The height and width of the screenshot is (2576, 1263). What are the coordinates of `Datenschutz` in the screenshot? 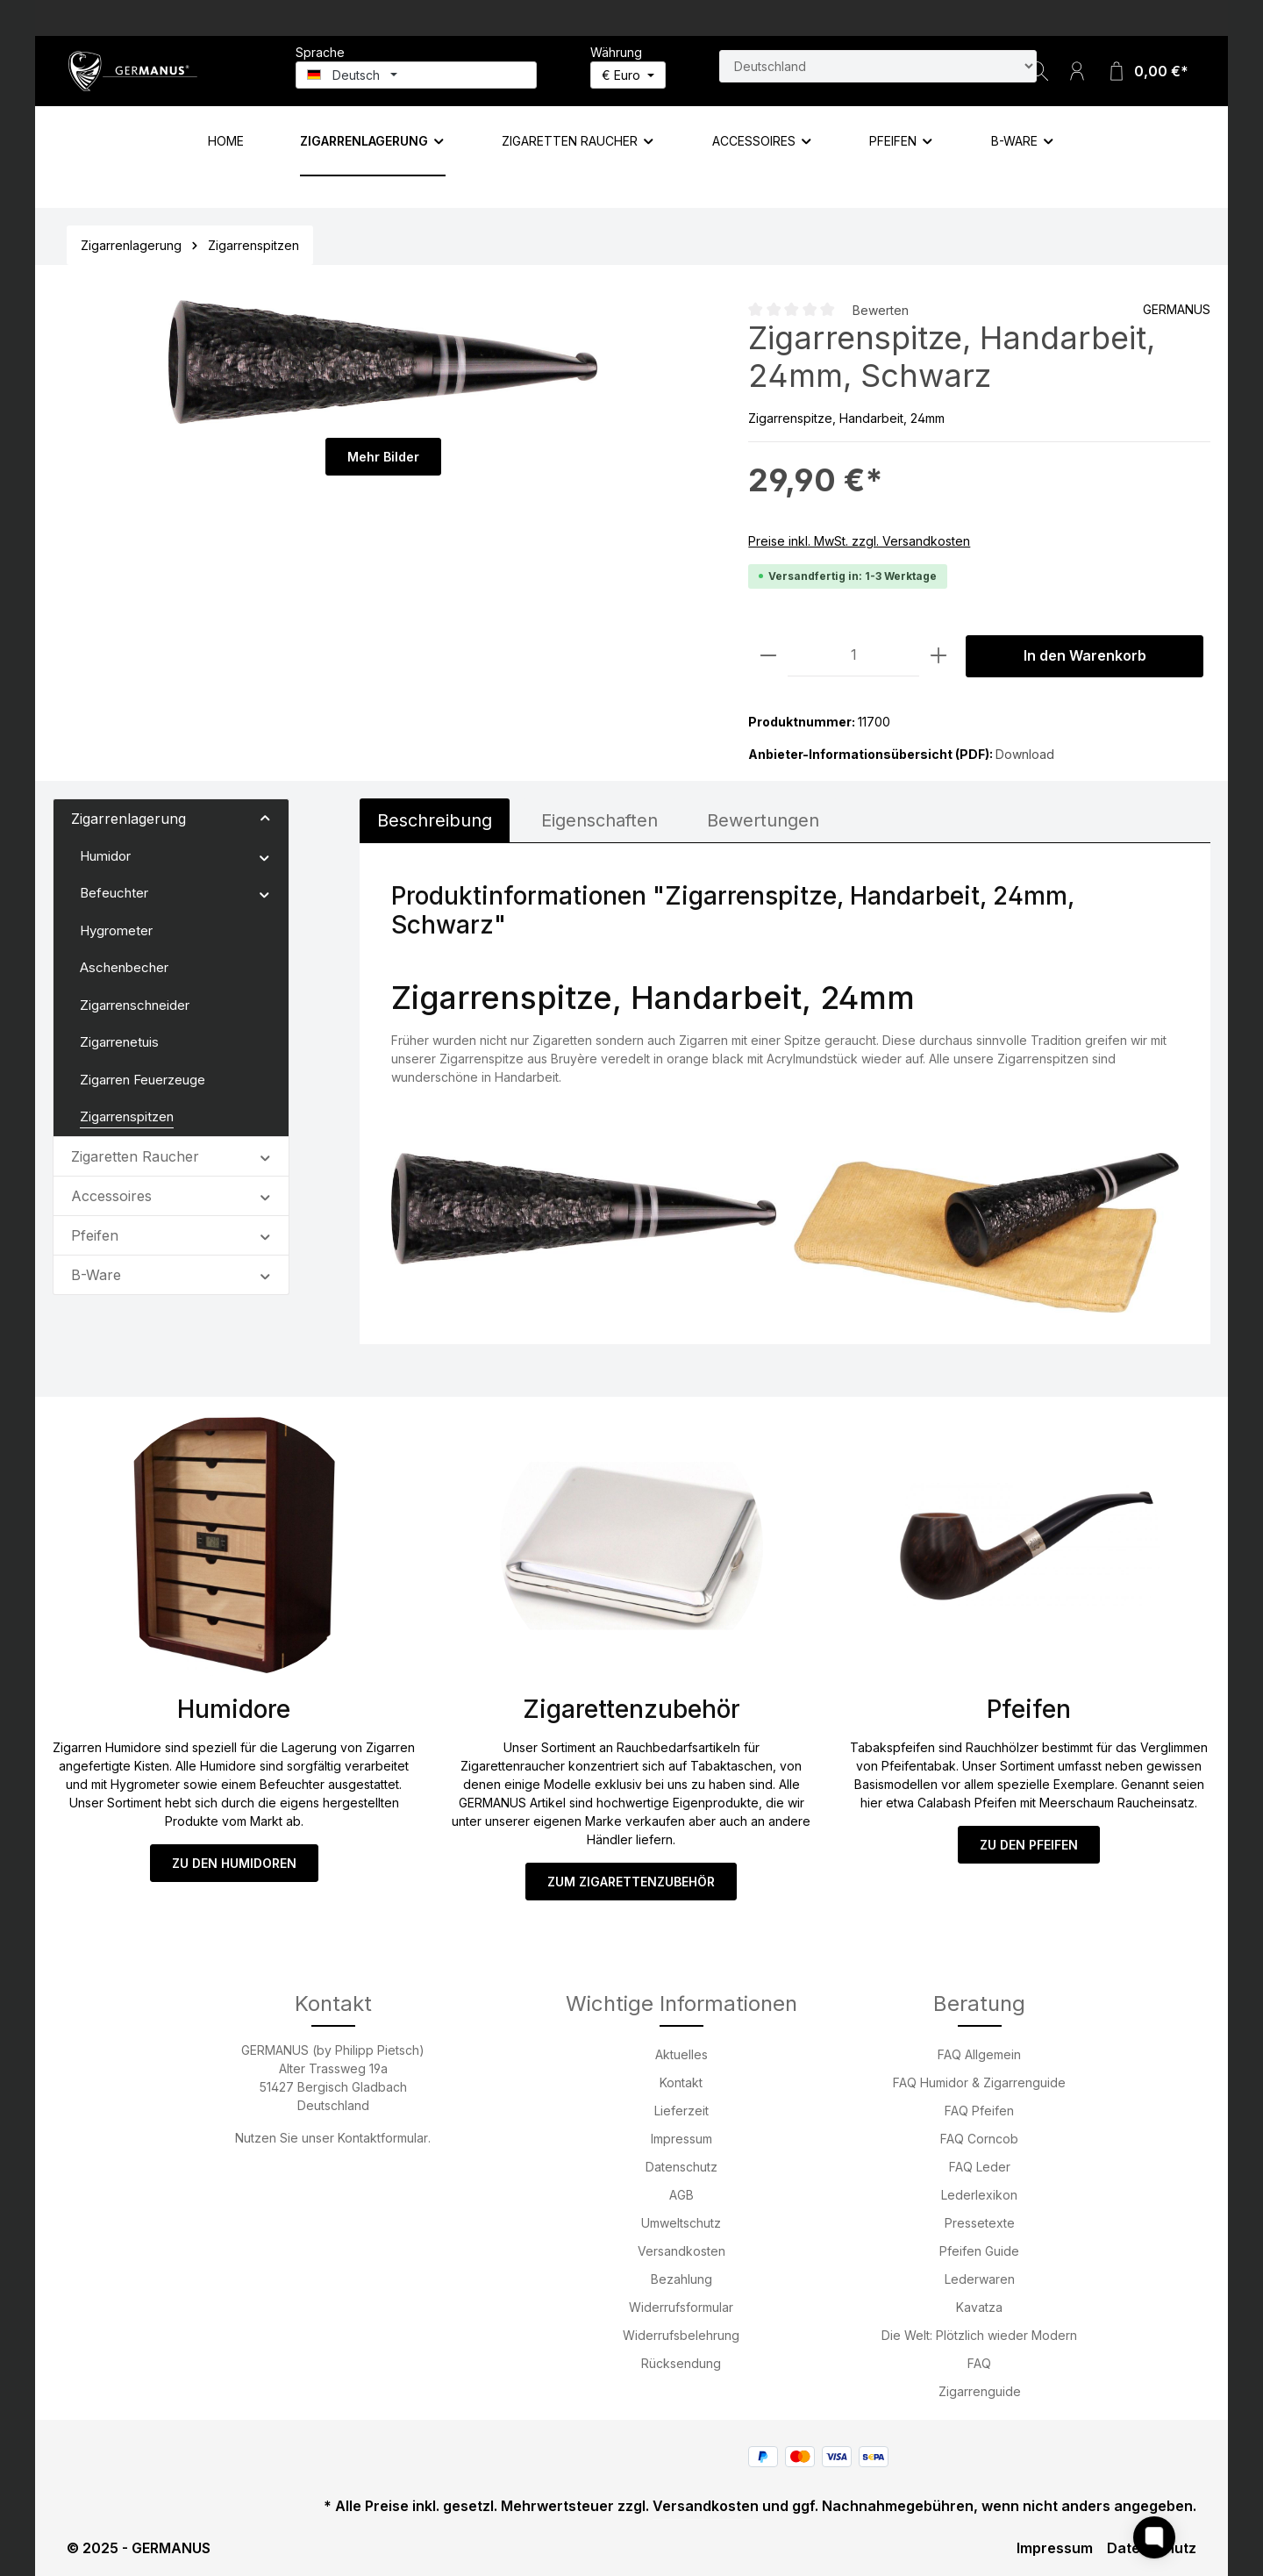 It's located at (681, 2166).